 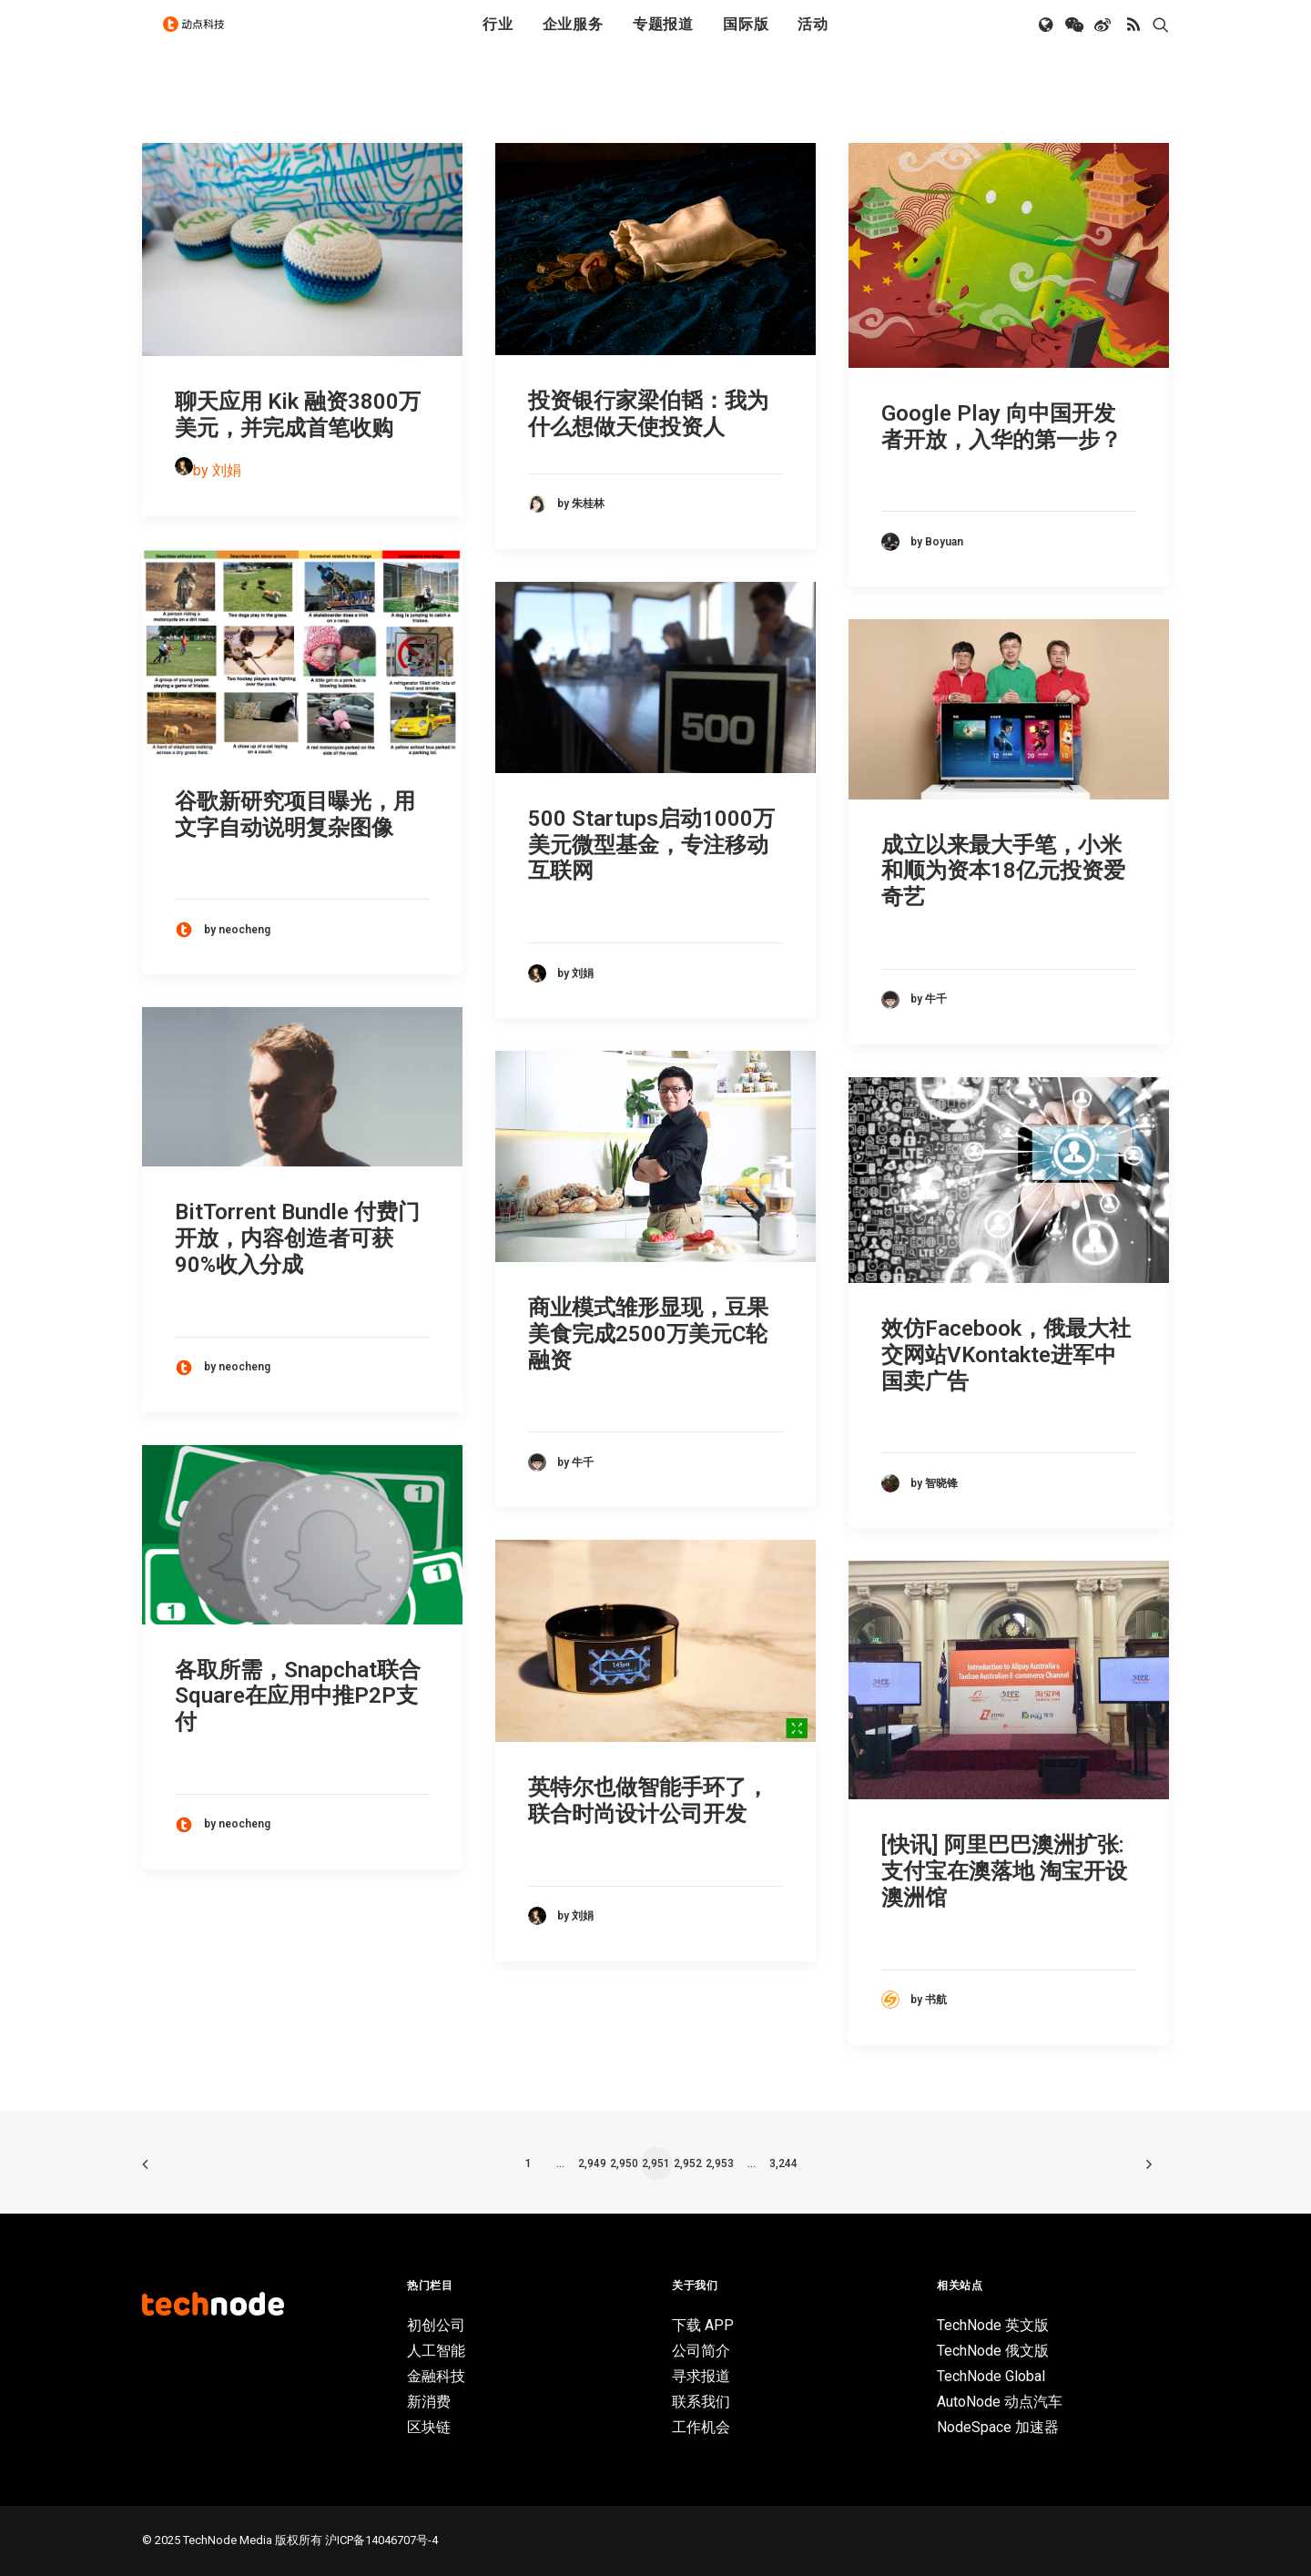 What do you see at coordinates (200, 39) in the screenshot?
I see `[动点科技]` at bounding box center [200, 39].